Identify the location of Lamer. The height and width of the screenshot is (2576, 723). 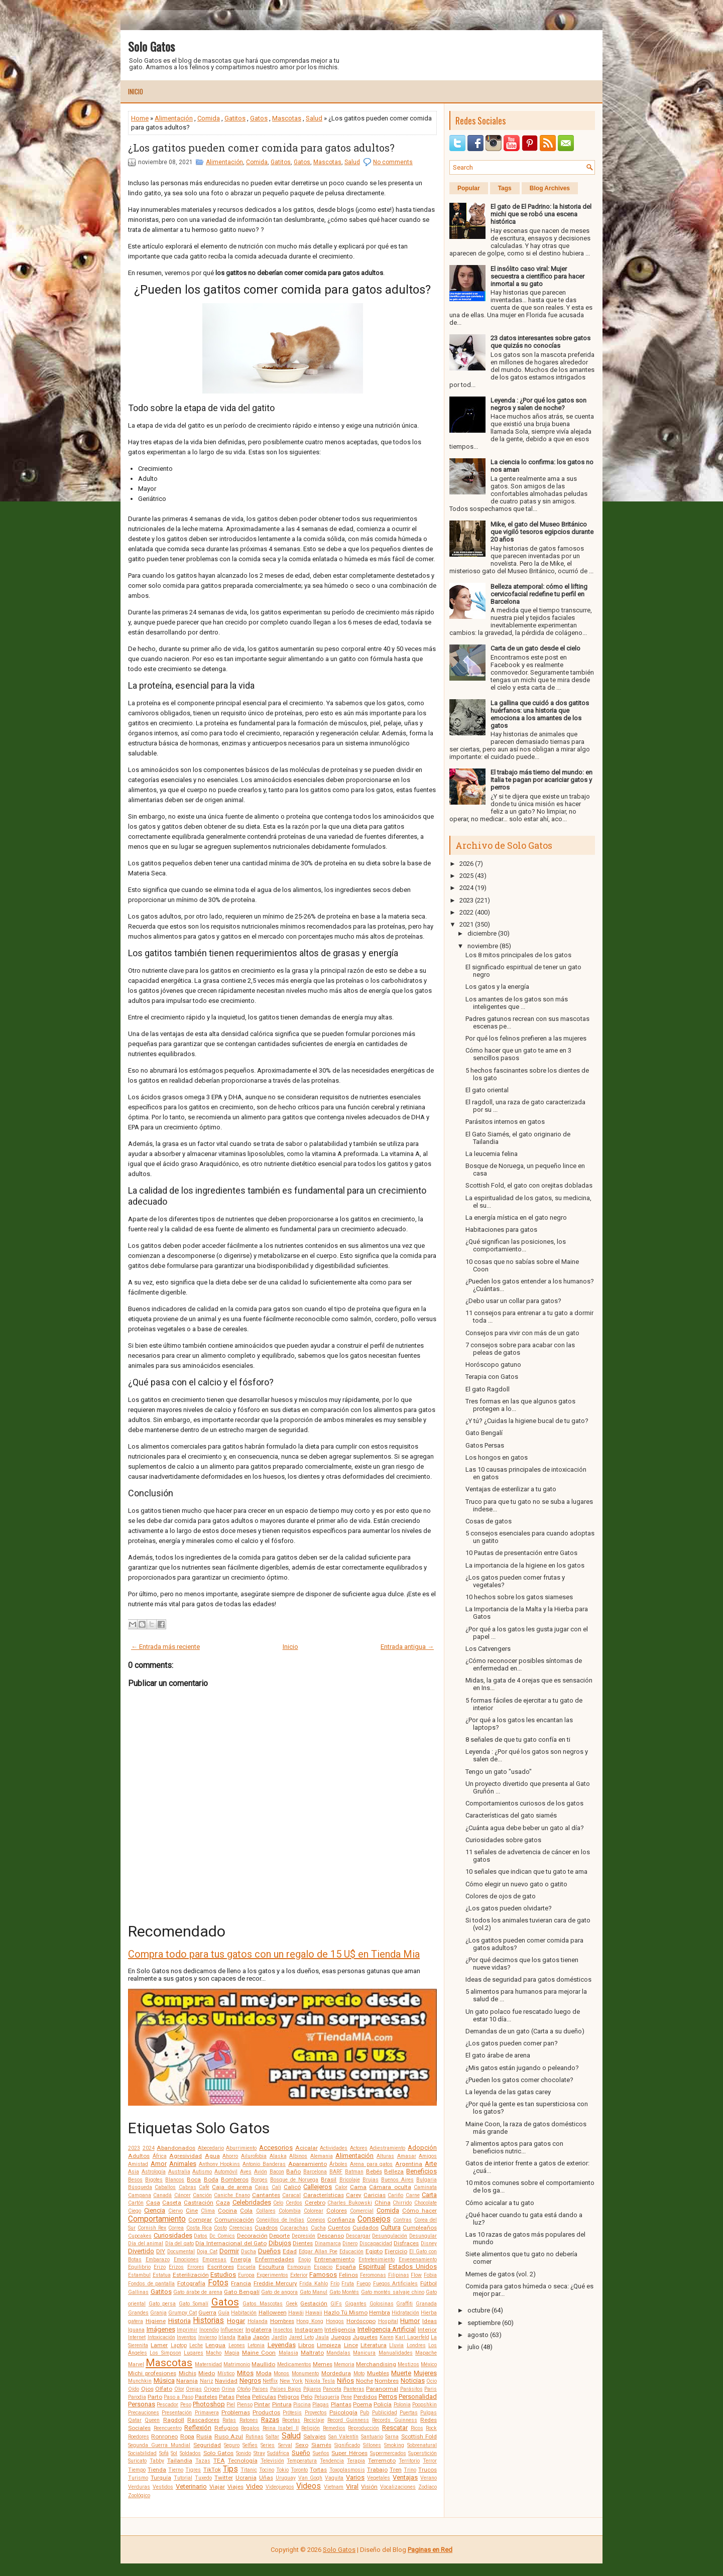
(159, 2345).